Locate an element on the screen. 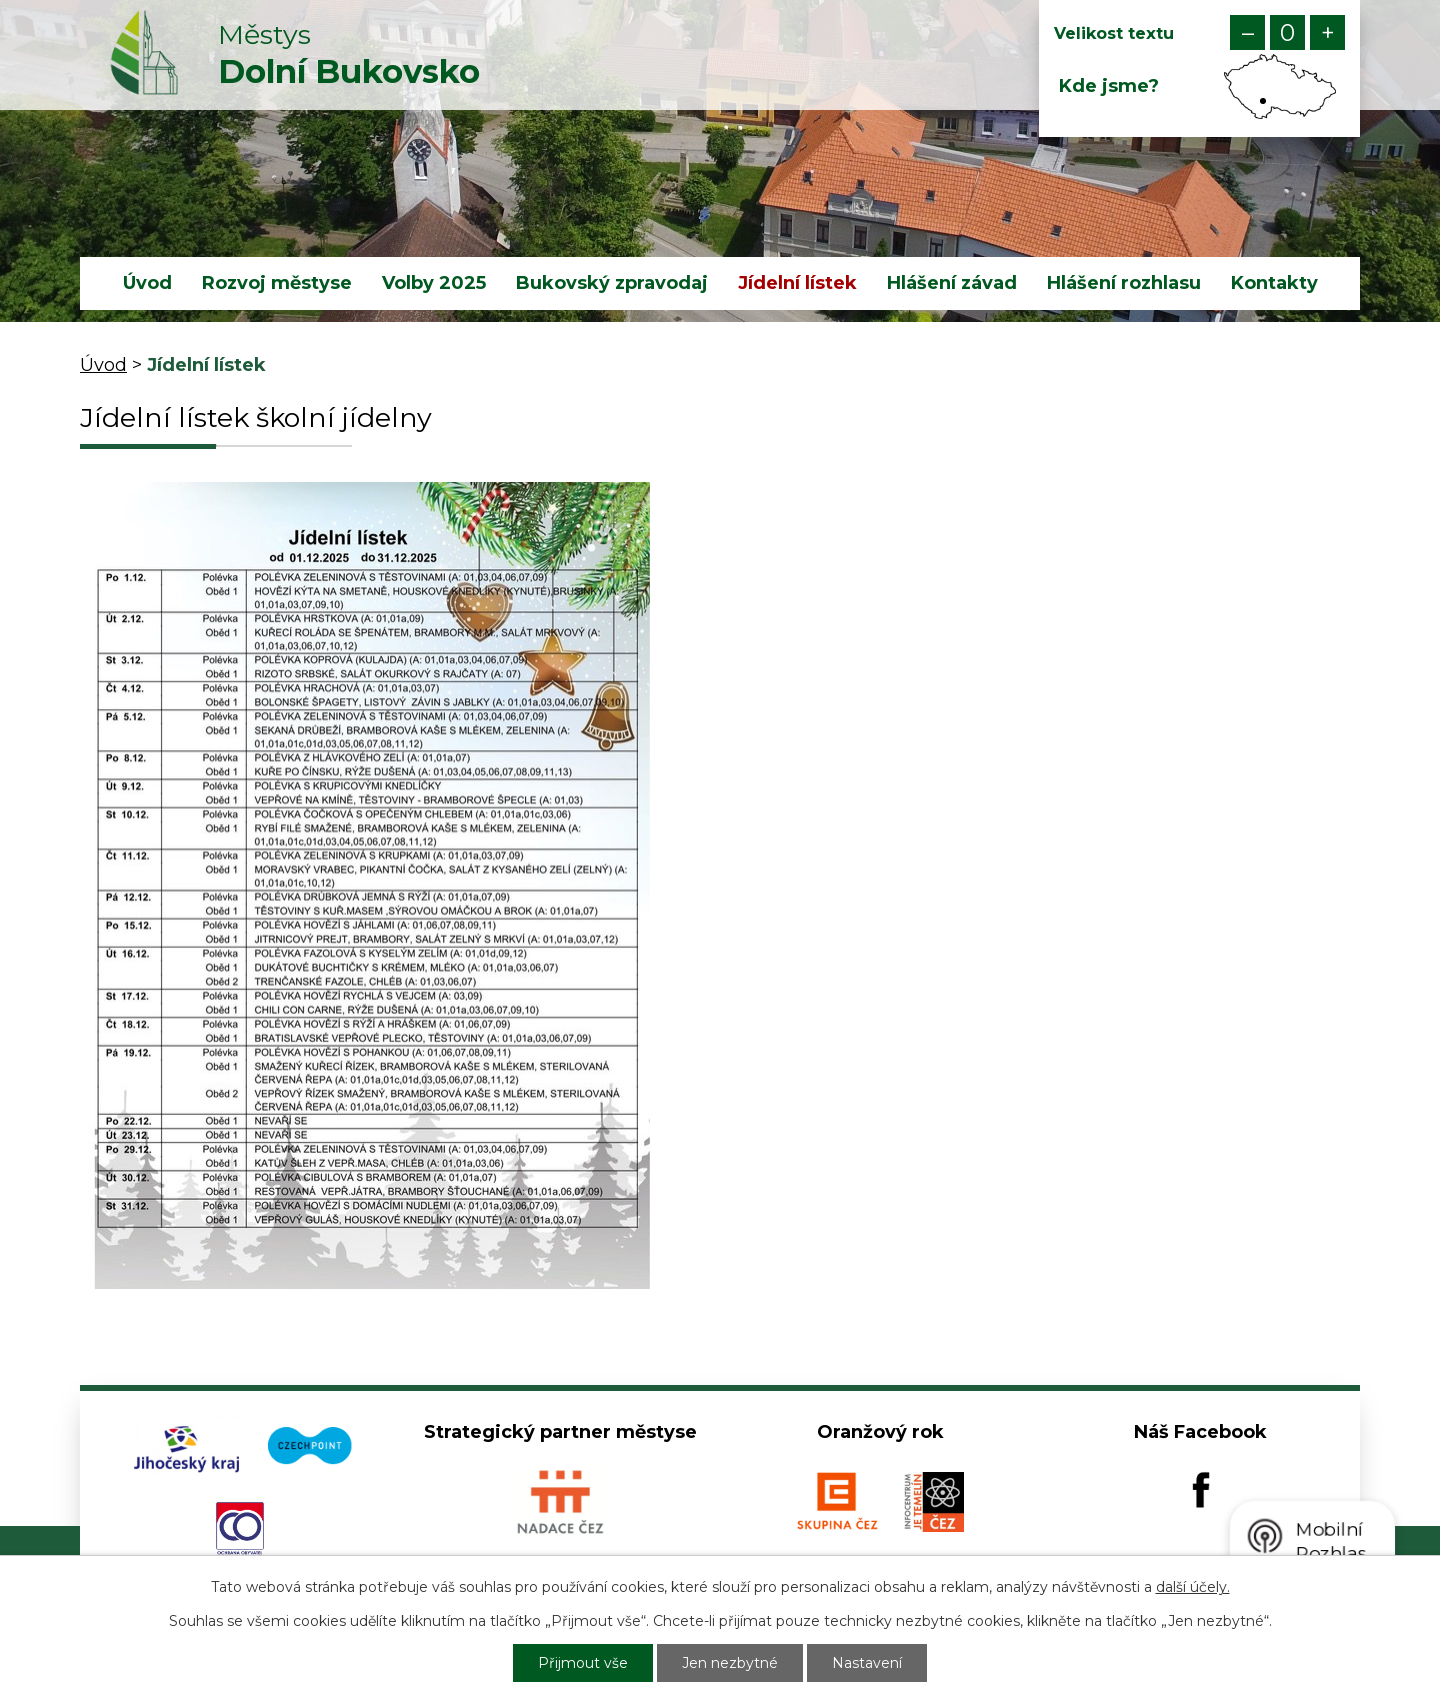 The image size is (1440, 1692). Hlášení závad is located at coordinates (952, 283).